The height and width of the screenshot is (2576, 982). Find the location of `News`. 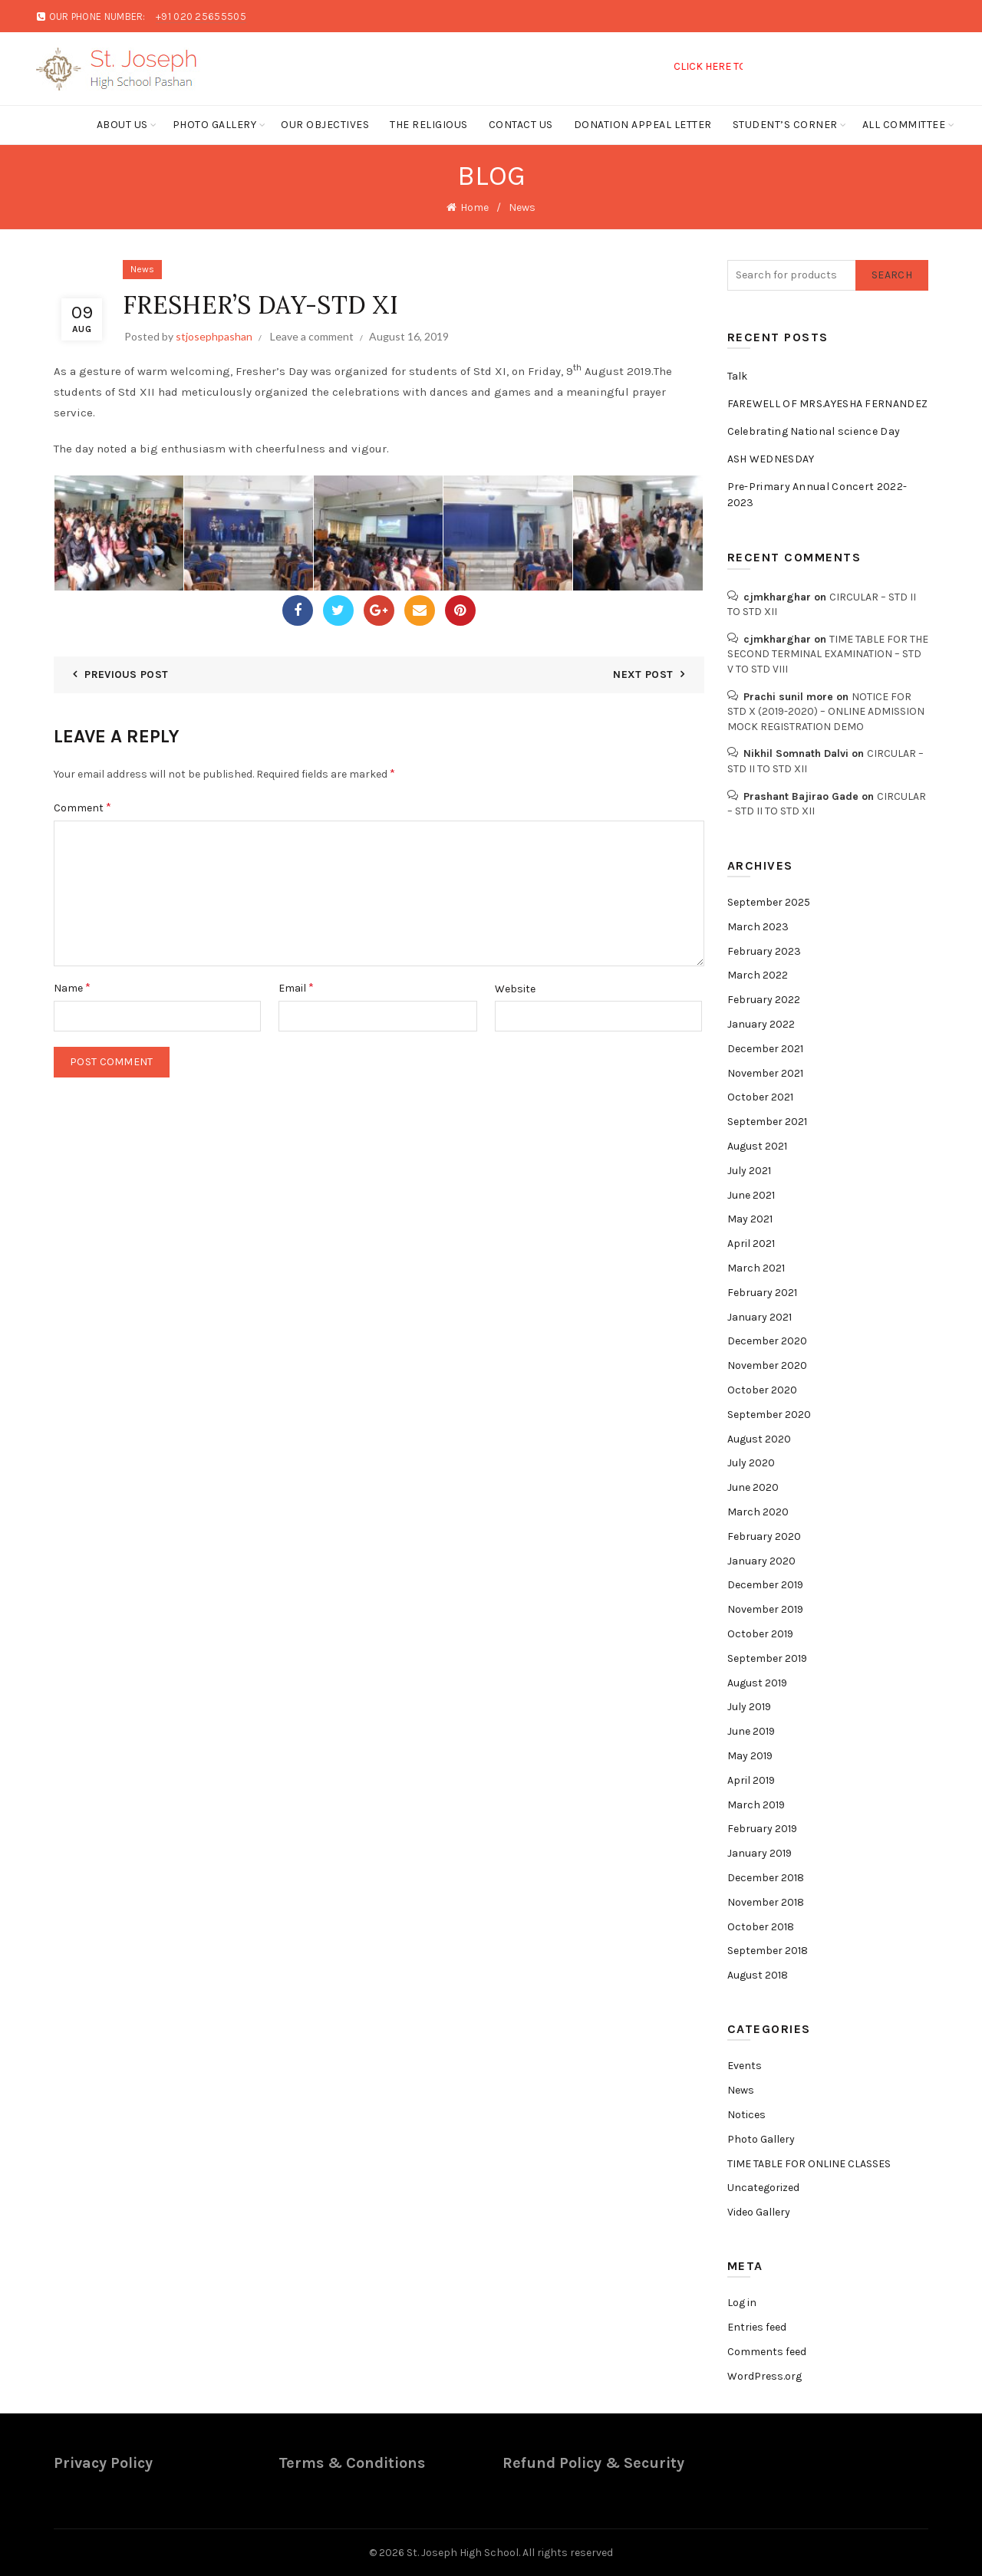

News is located at coordinates (522, 207).